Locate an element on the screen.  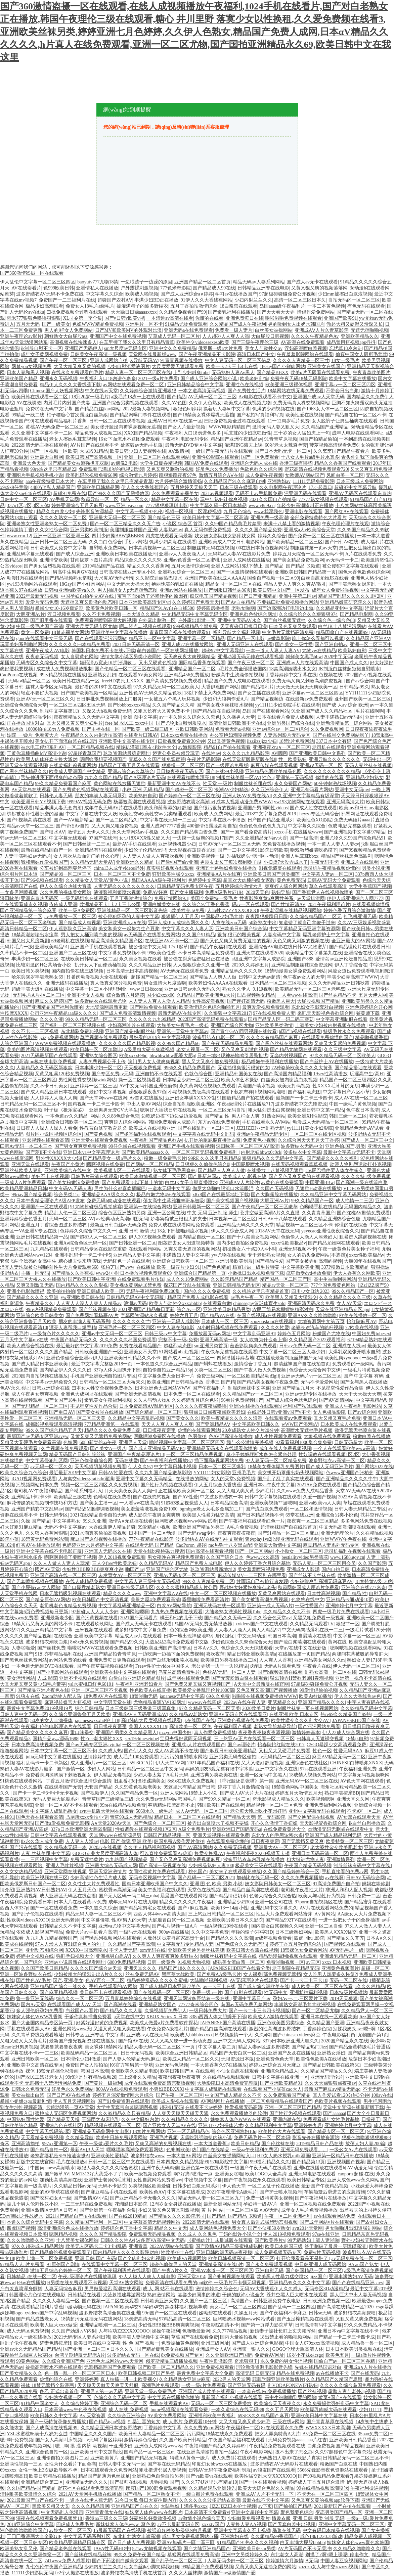
亚洲中文字幕无码一区二区三区 is located at coordinates (352, 2524).